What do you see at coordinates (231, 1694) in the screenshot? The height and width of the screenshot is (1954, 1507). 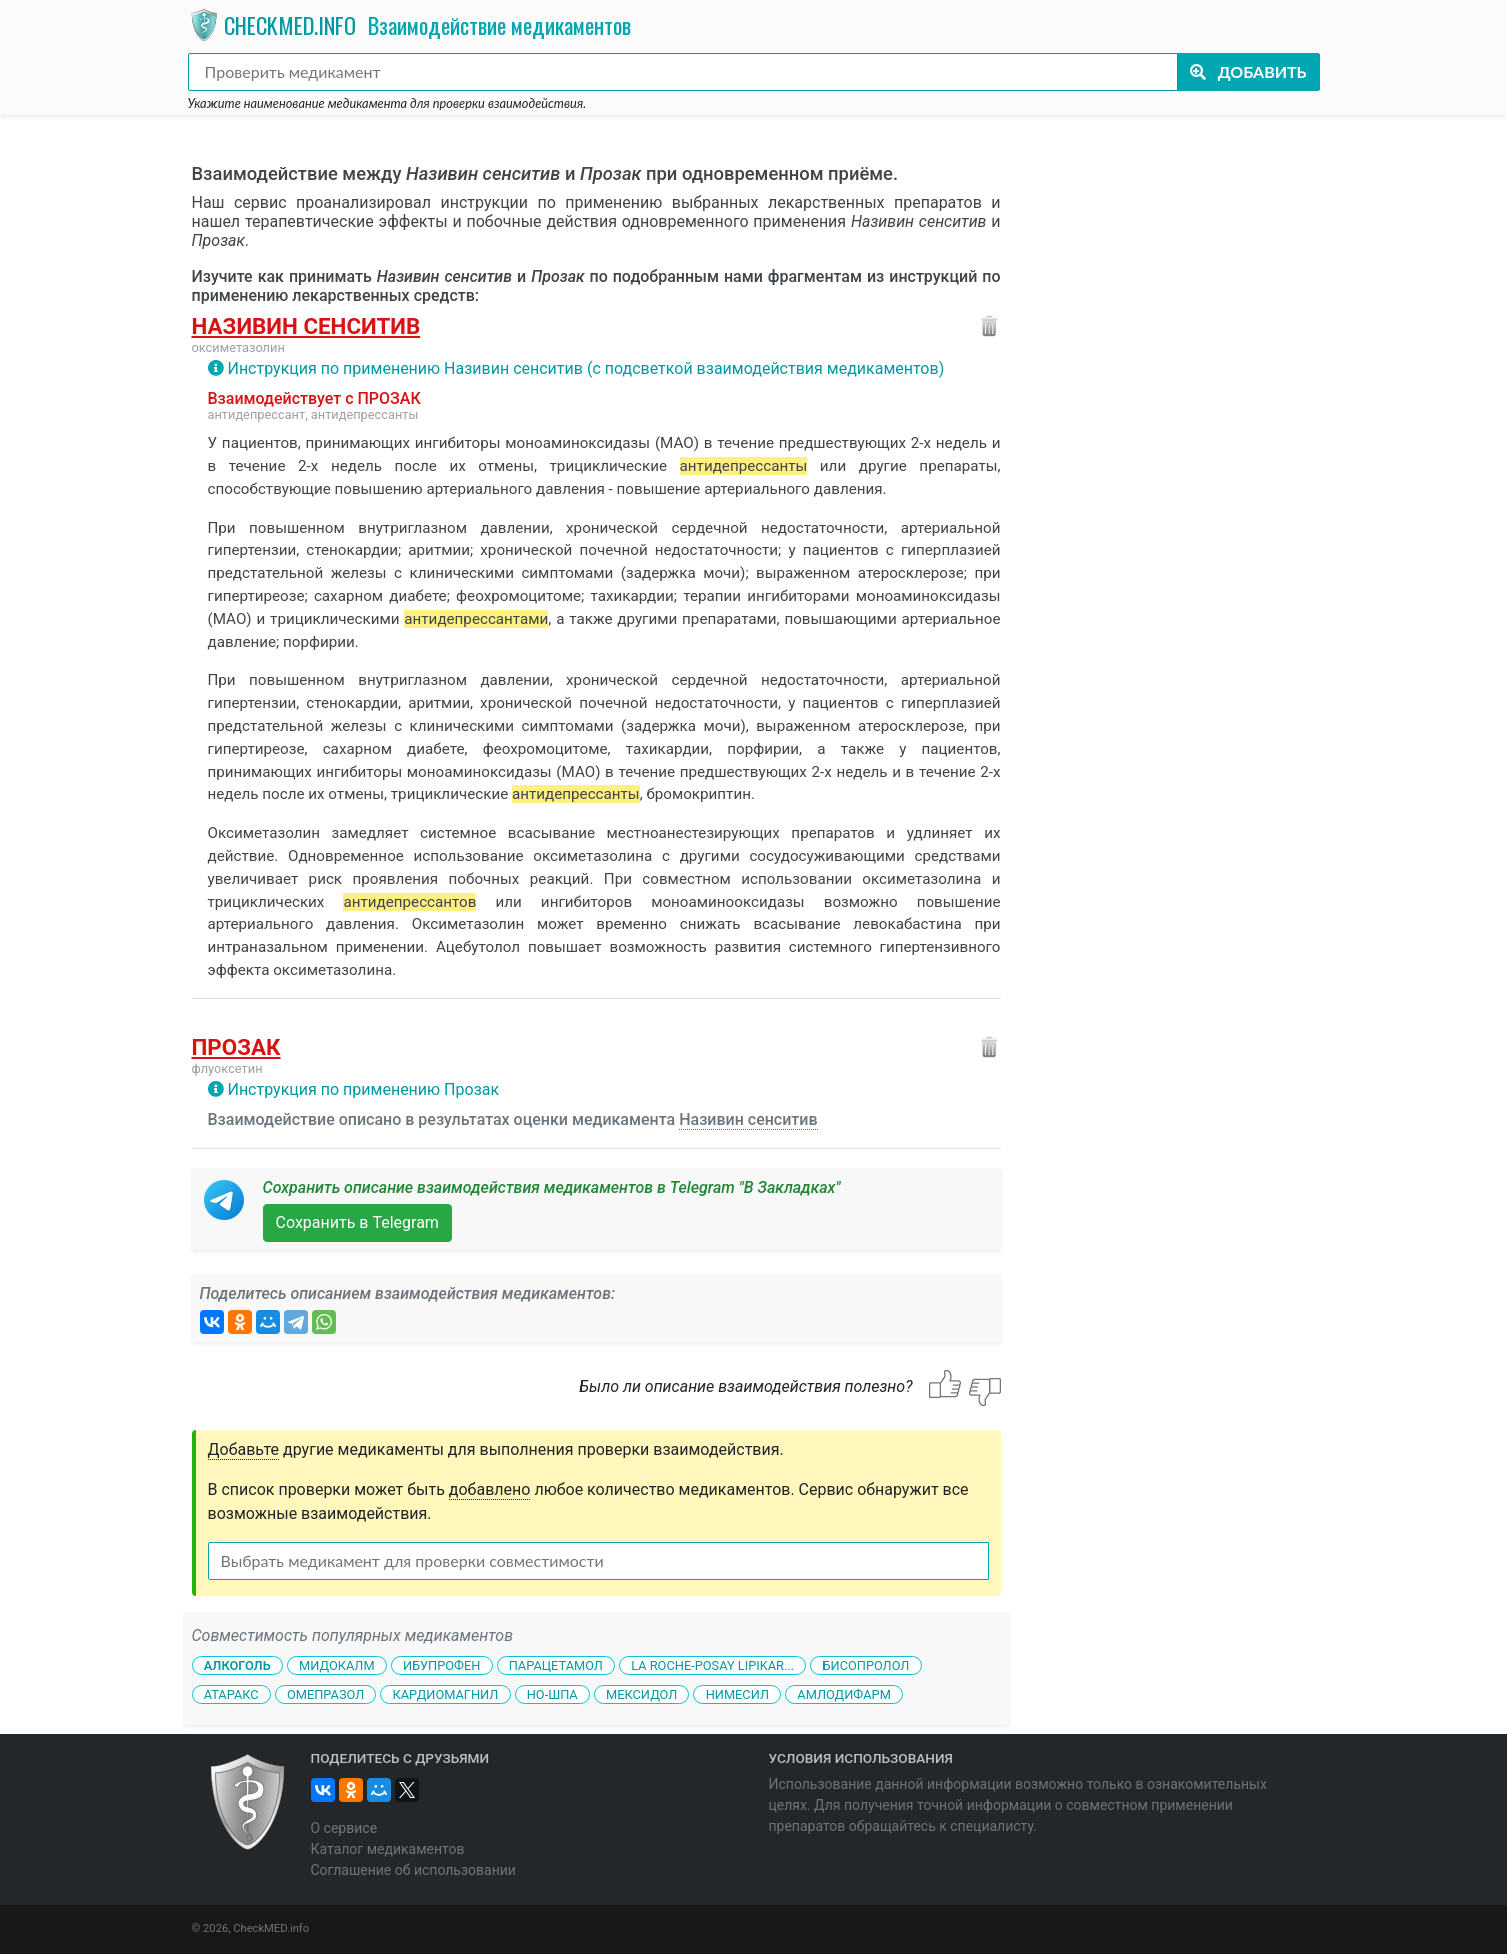 I see `Атаракс` at bounding box center [231, 1694].